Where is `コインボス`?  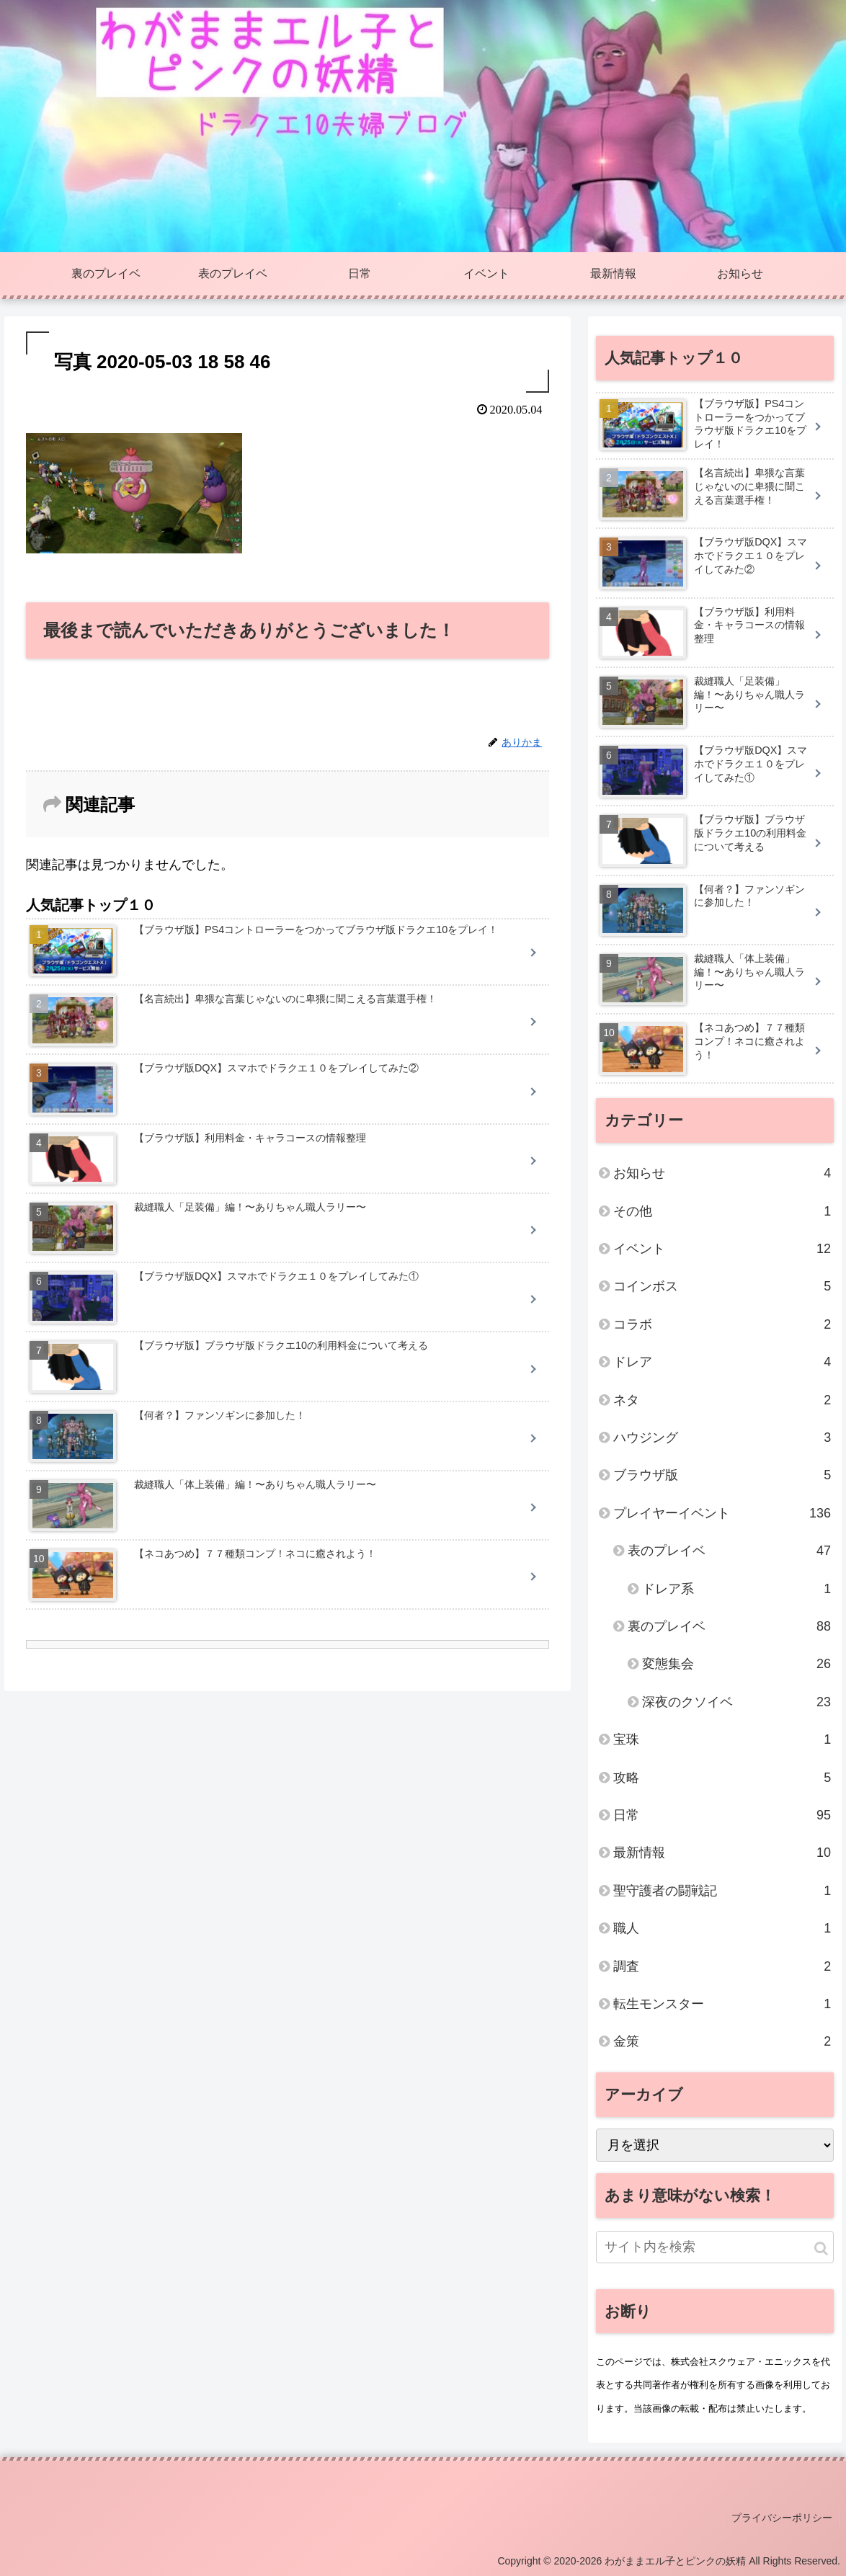
コインボス is located at coordinates (722, 1286).